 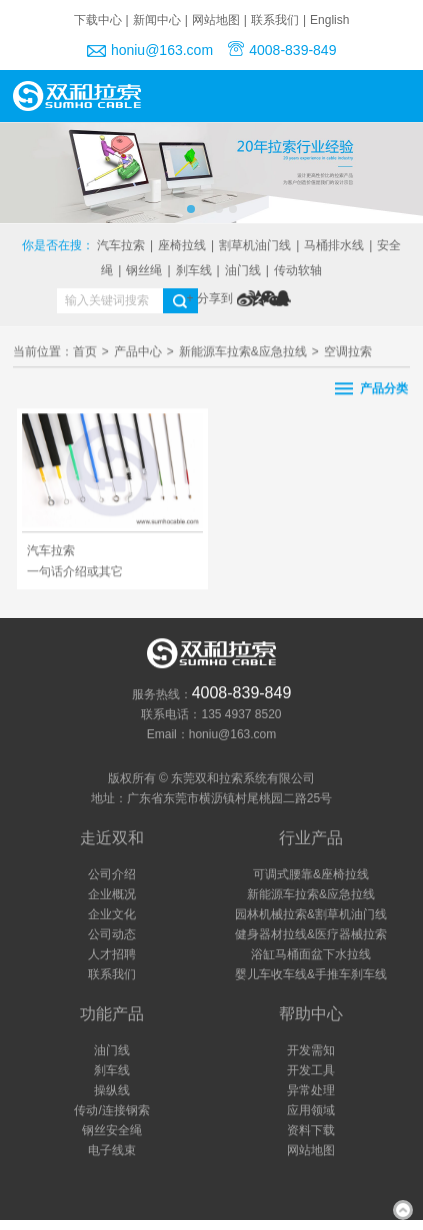 What do you see at coordinates (194, 271) in the screenshot?
I see `刹车线` at bounding box center [194, 271].